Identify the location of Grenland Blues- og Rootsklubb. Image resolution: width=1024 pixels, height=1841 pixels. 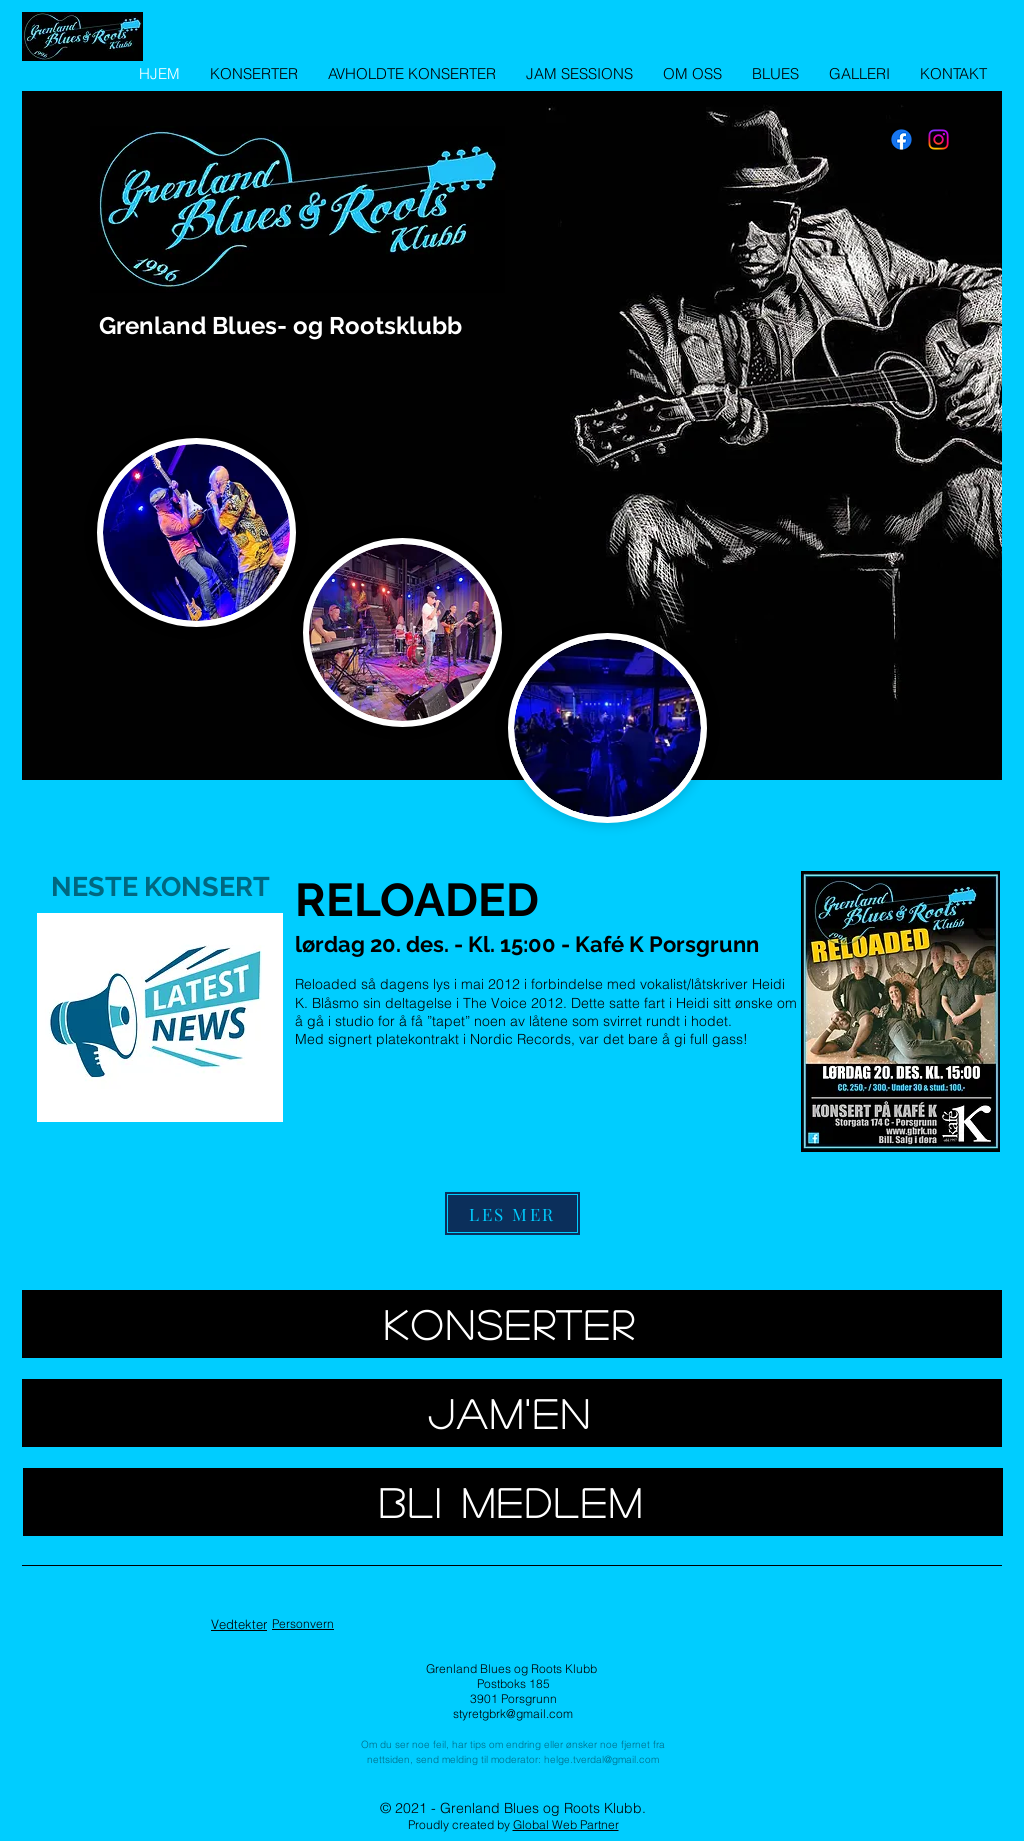
(280, 325).